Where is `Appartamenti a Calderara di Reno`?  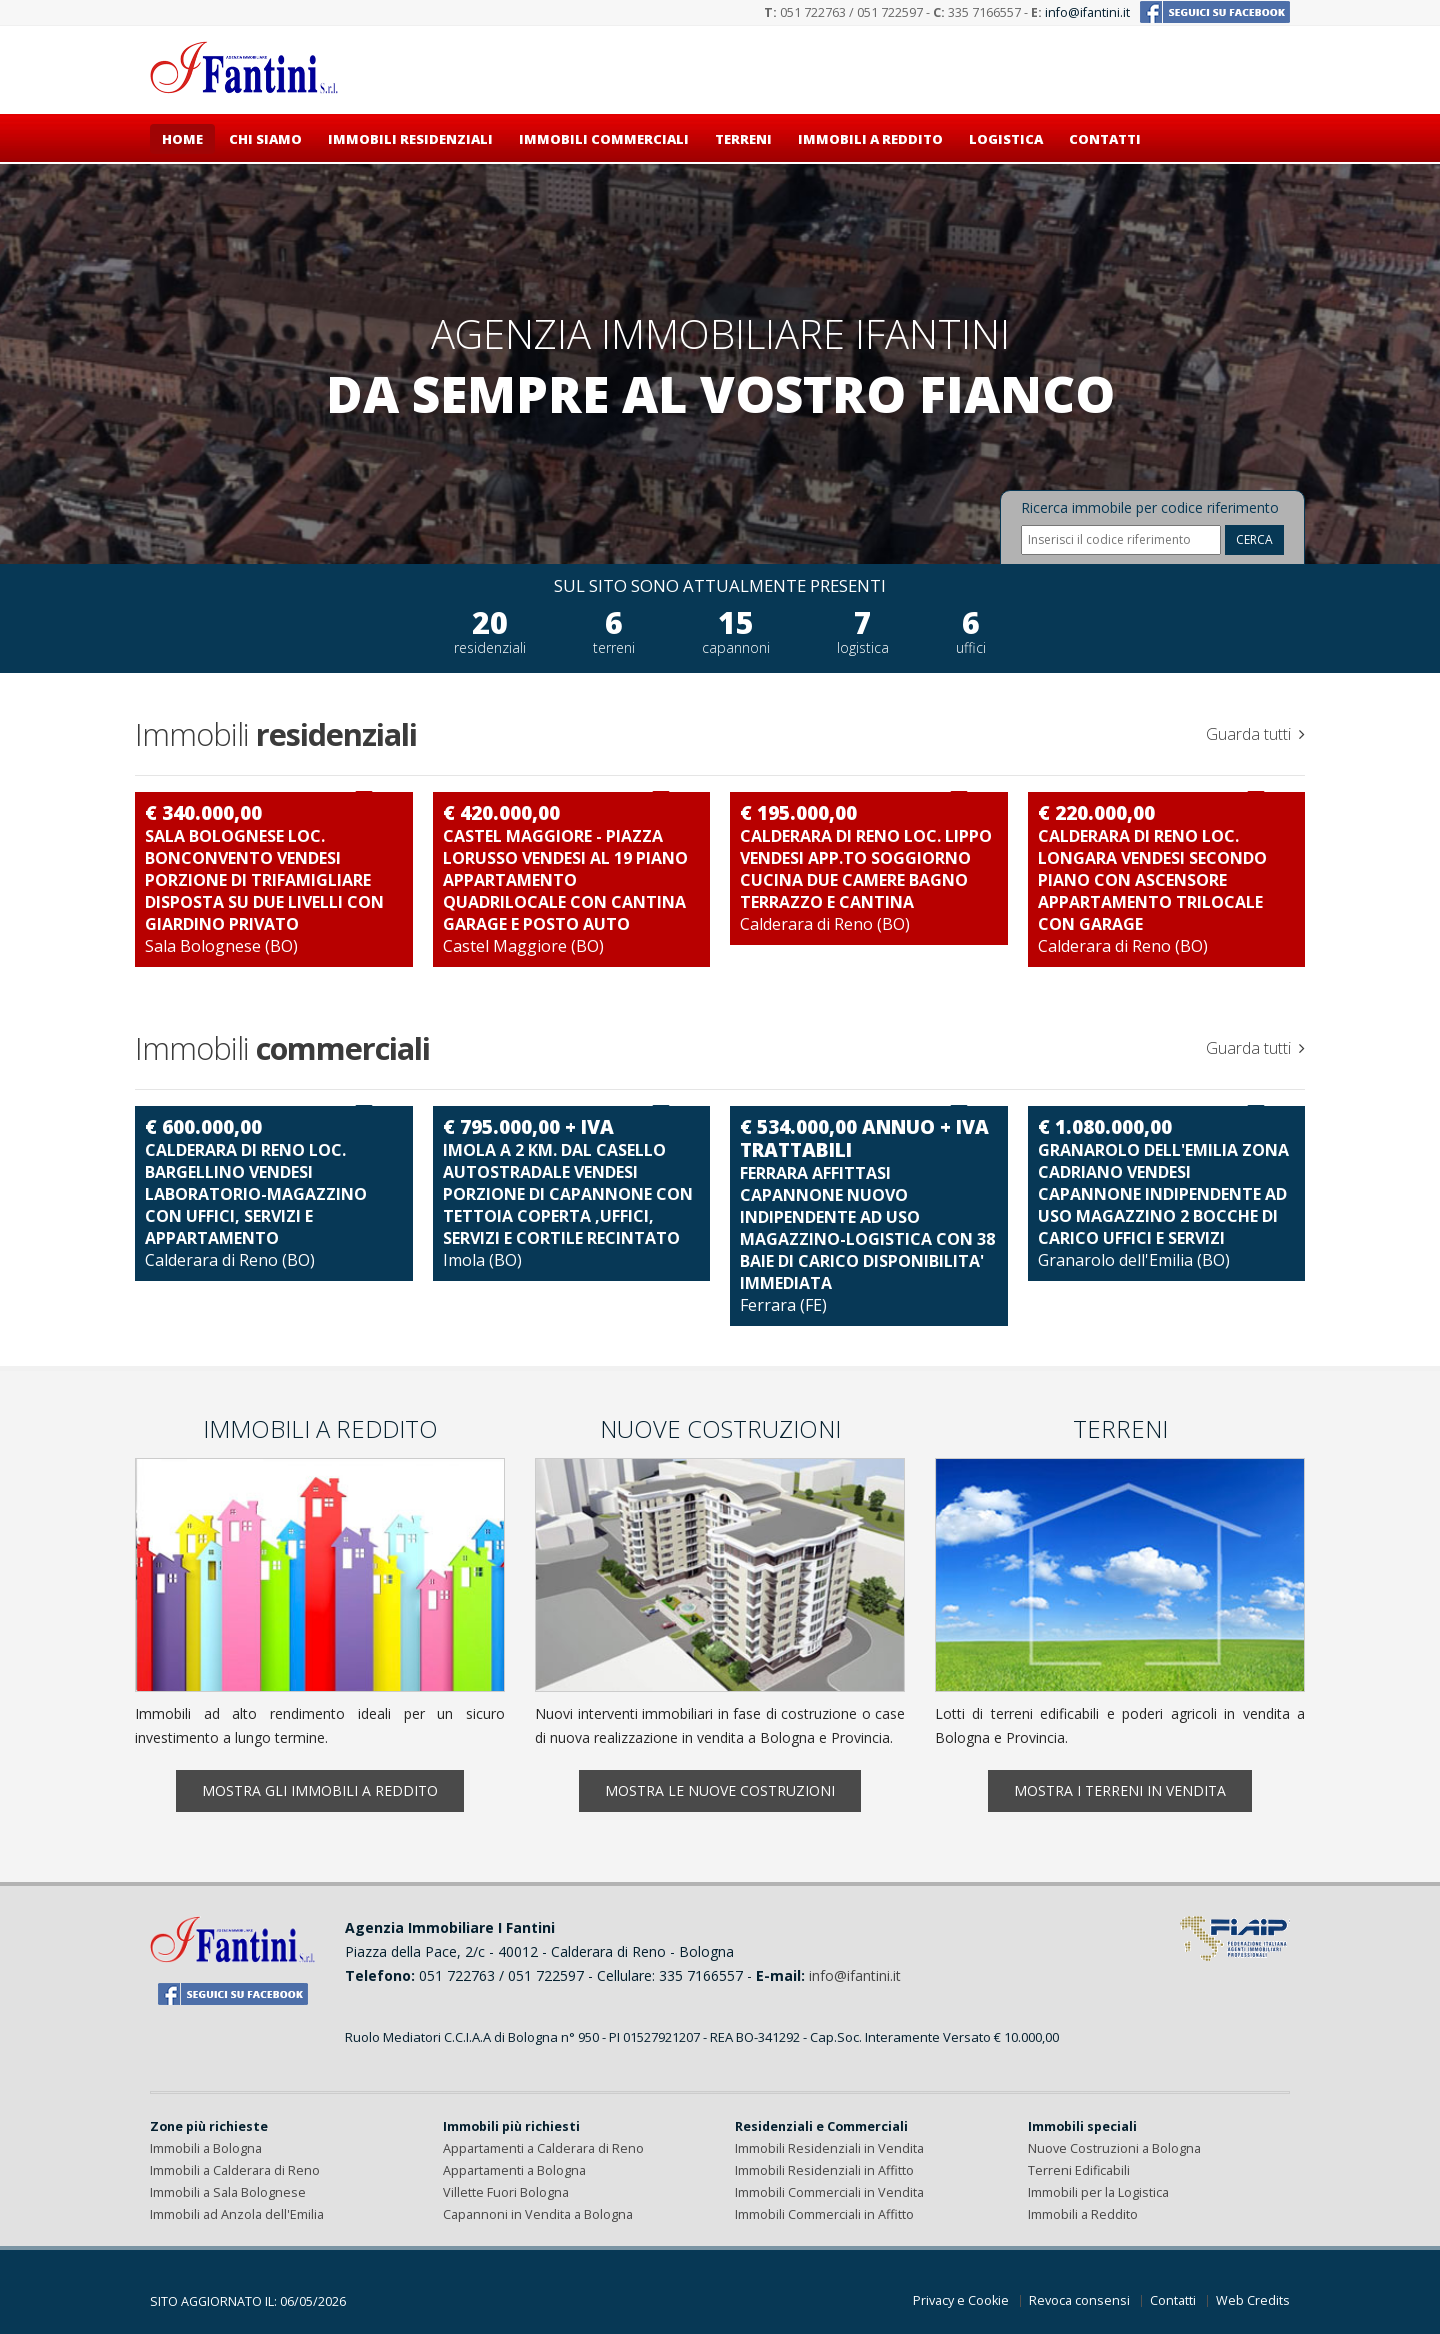
Appartamenti a Calderara di Reno is located at coordinates (543, 2148).